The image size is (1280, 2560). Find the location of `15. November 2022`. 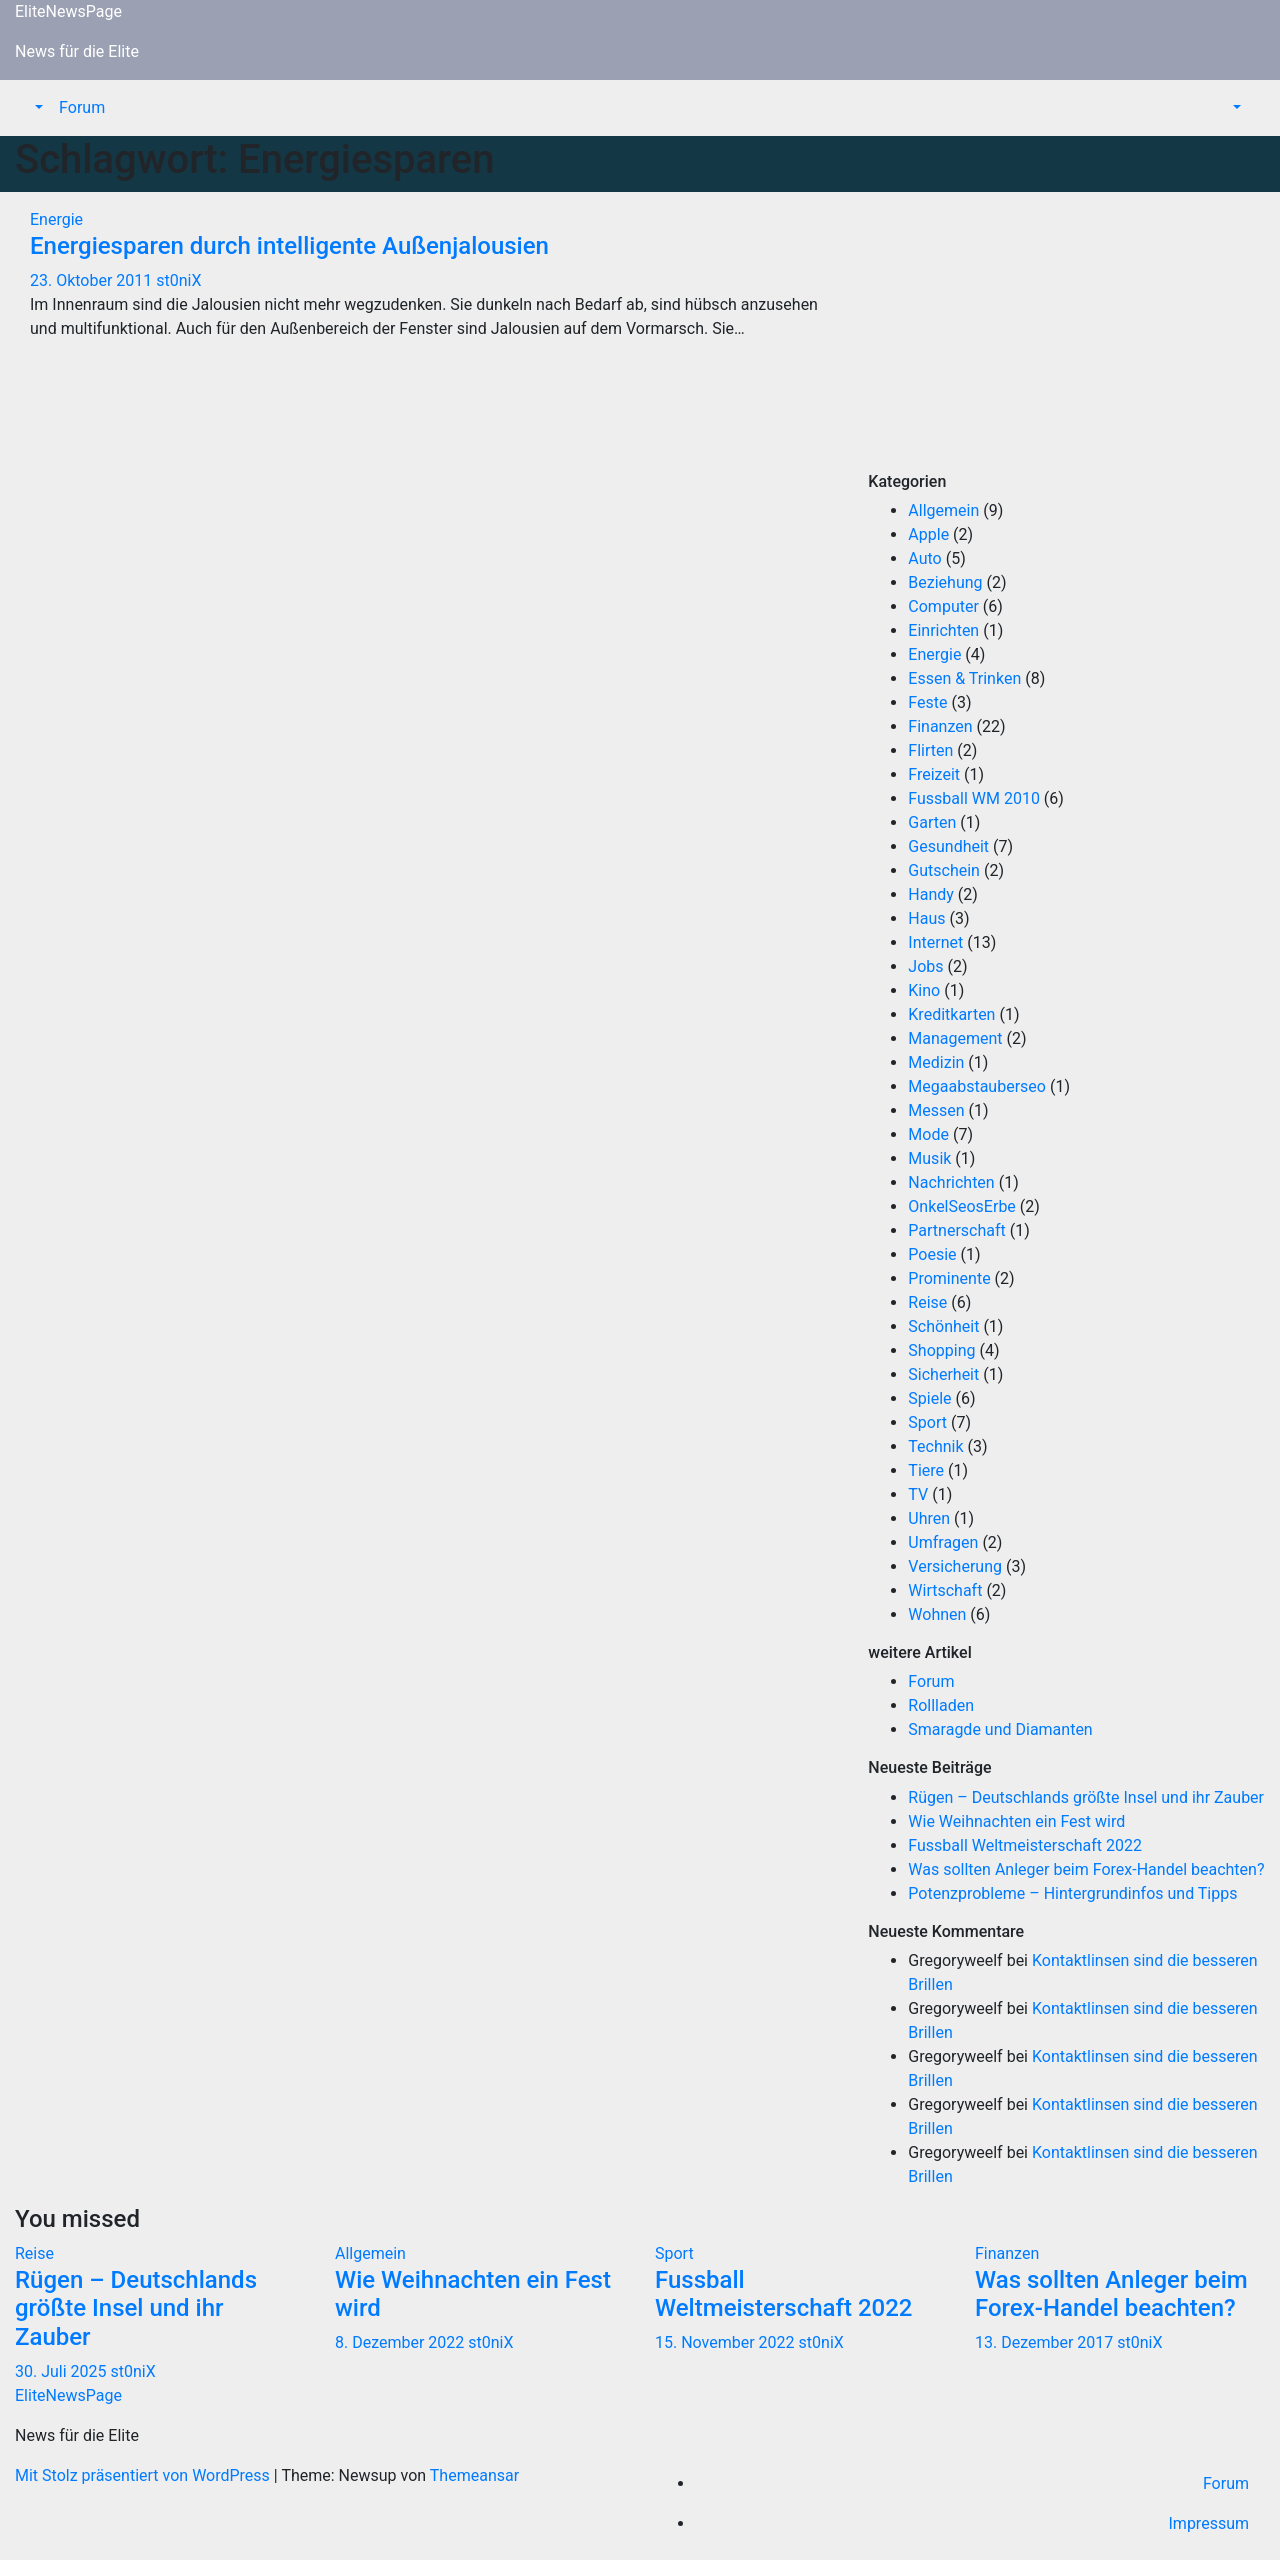

15. November 2022 is located at coordinates (727, 2342).